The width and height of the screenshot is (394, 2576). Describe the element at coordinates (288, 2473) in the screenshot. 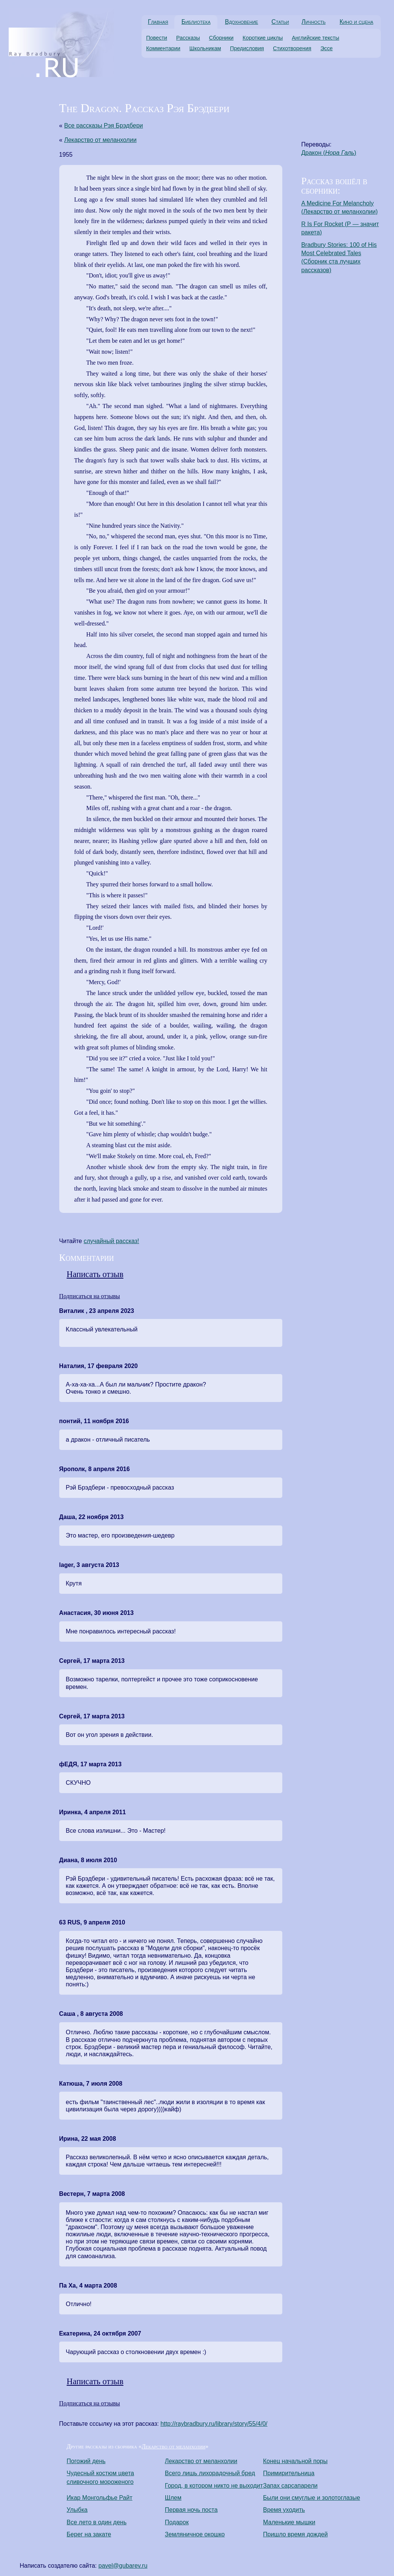

I see `Примирительница` at that location.